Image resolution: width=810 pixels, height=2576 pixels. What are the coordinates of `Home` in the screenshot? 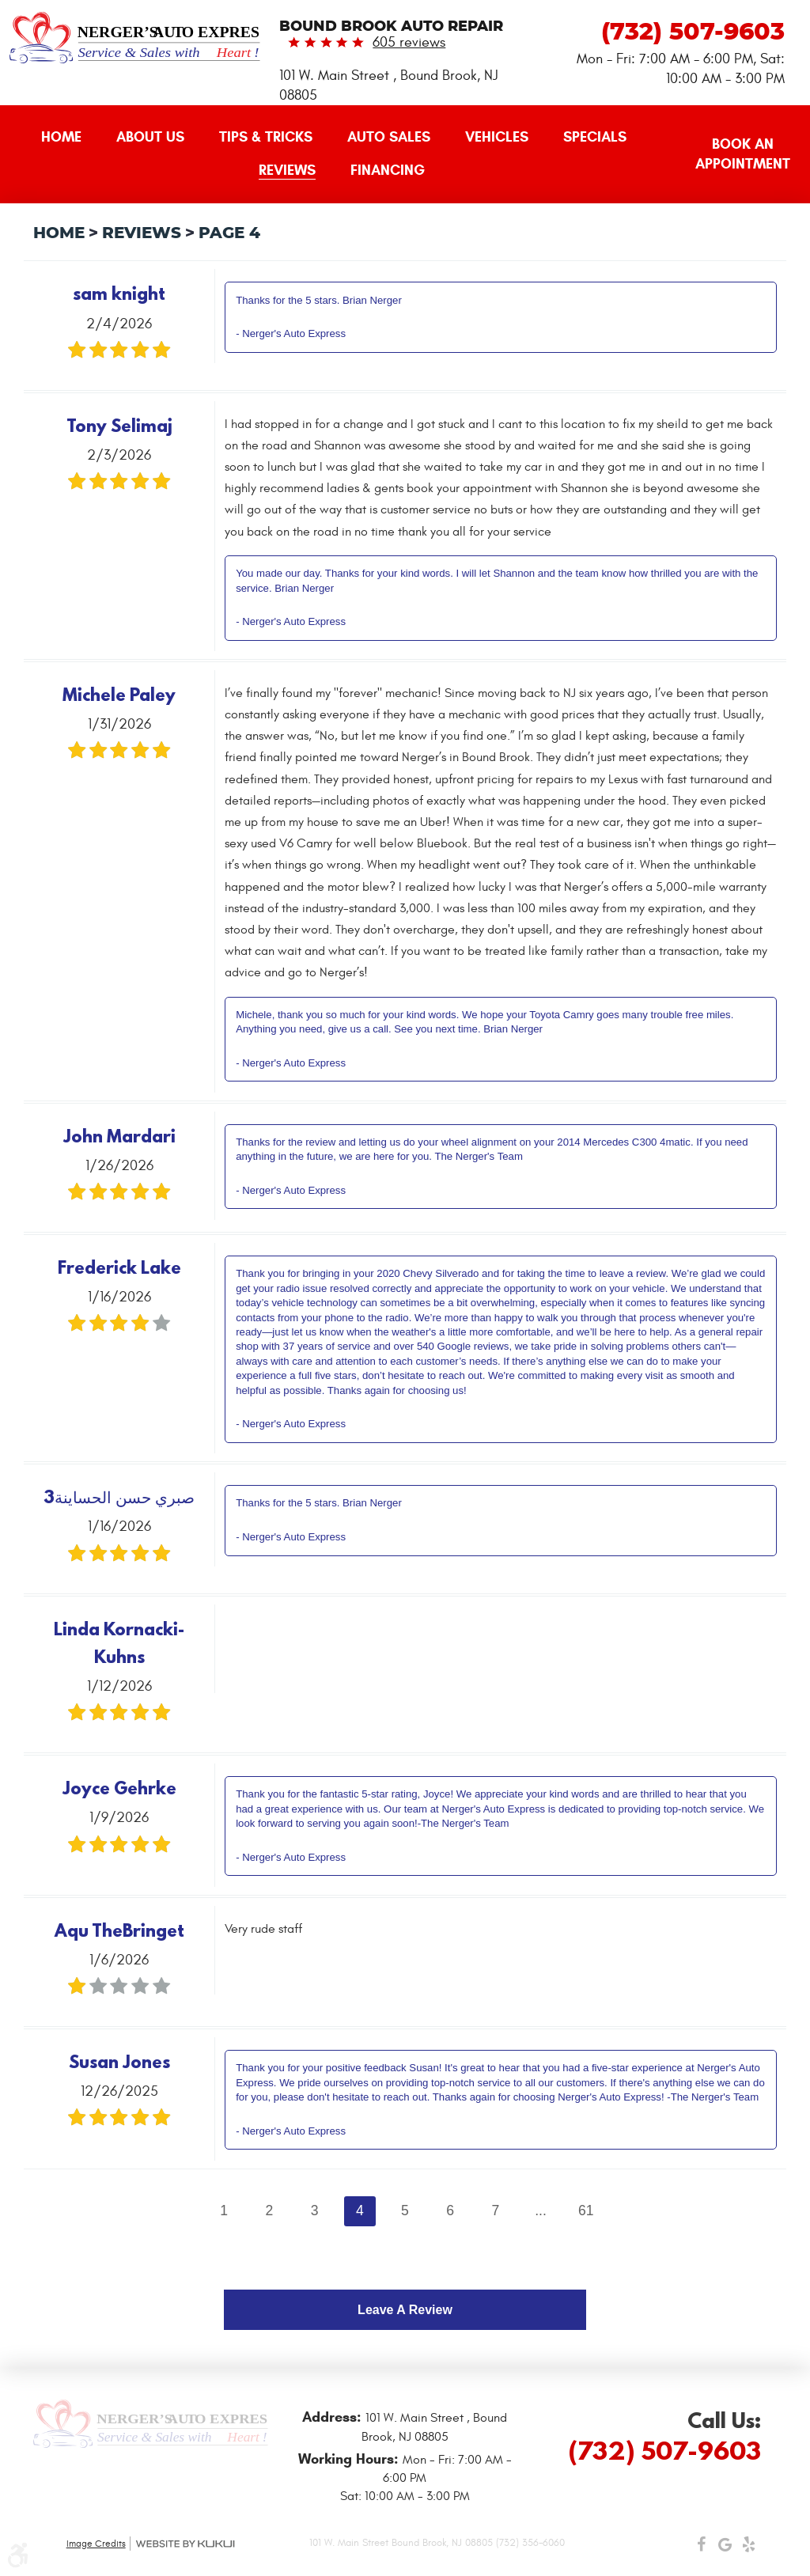 It's located at (61, 137).